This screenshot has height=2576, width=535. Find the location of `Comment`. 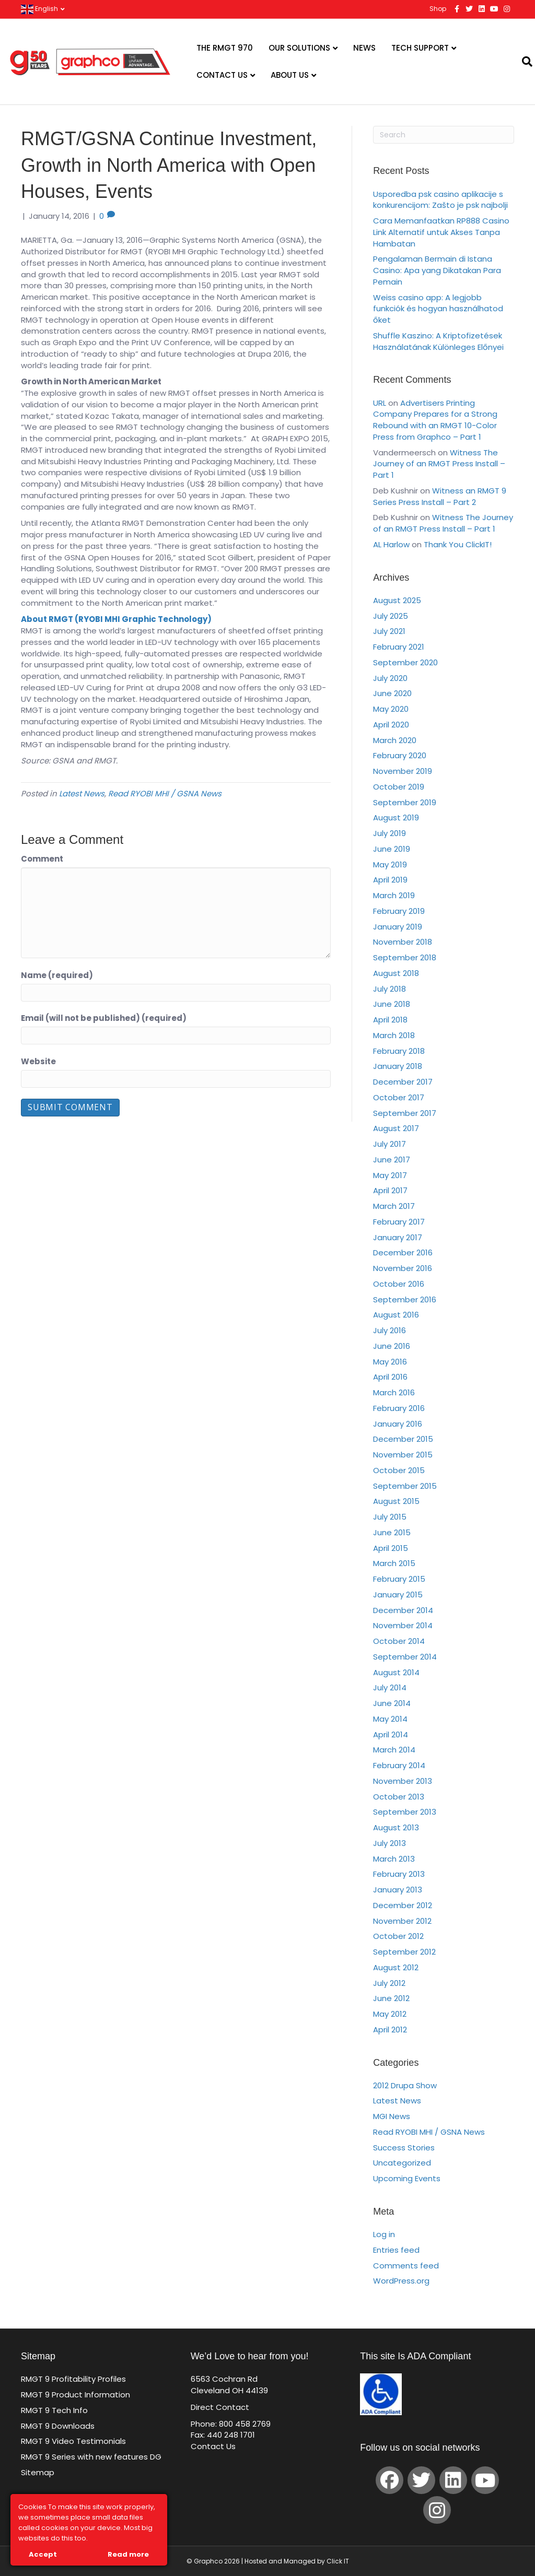

Comment is located at coordinates (42, 858).